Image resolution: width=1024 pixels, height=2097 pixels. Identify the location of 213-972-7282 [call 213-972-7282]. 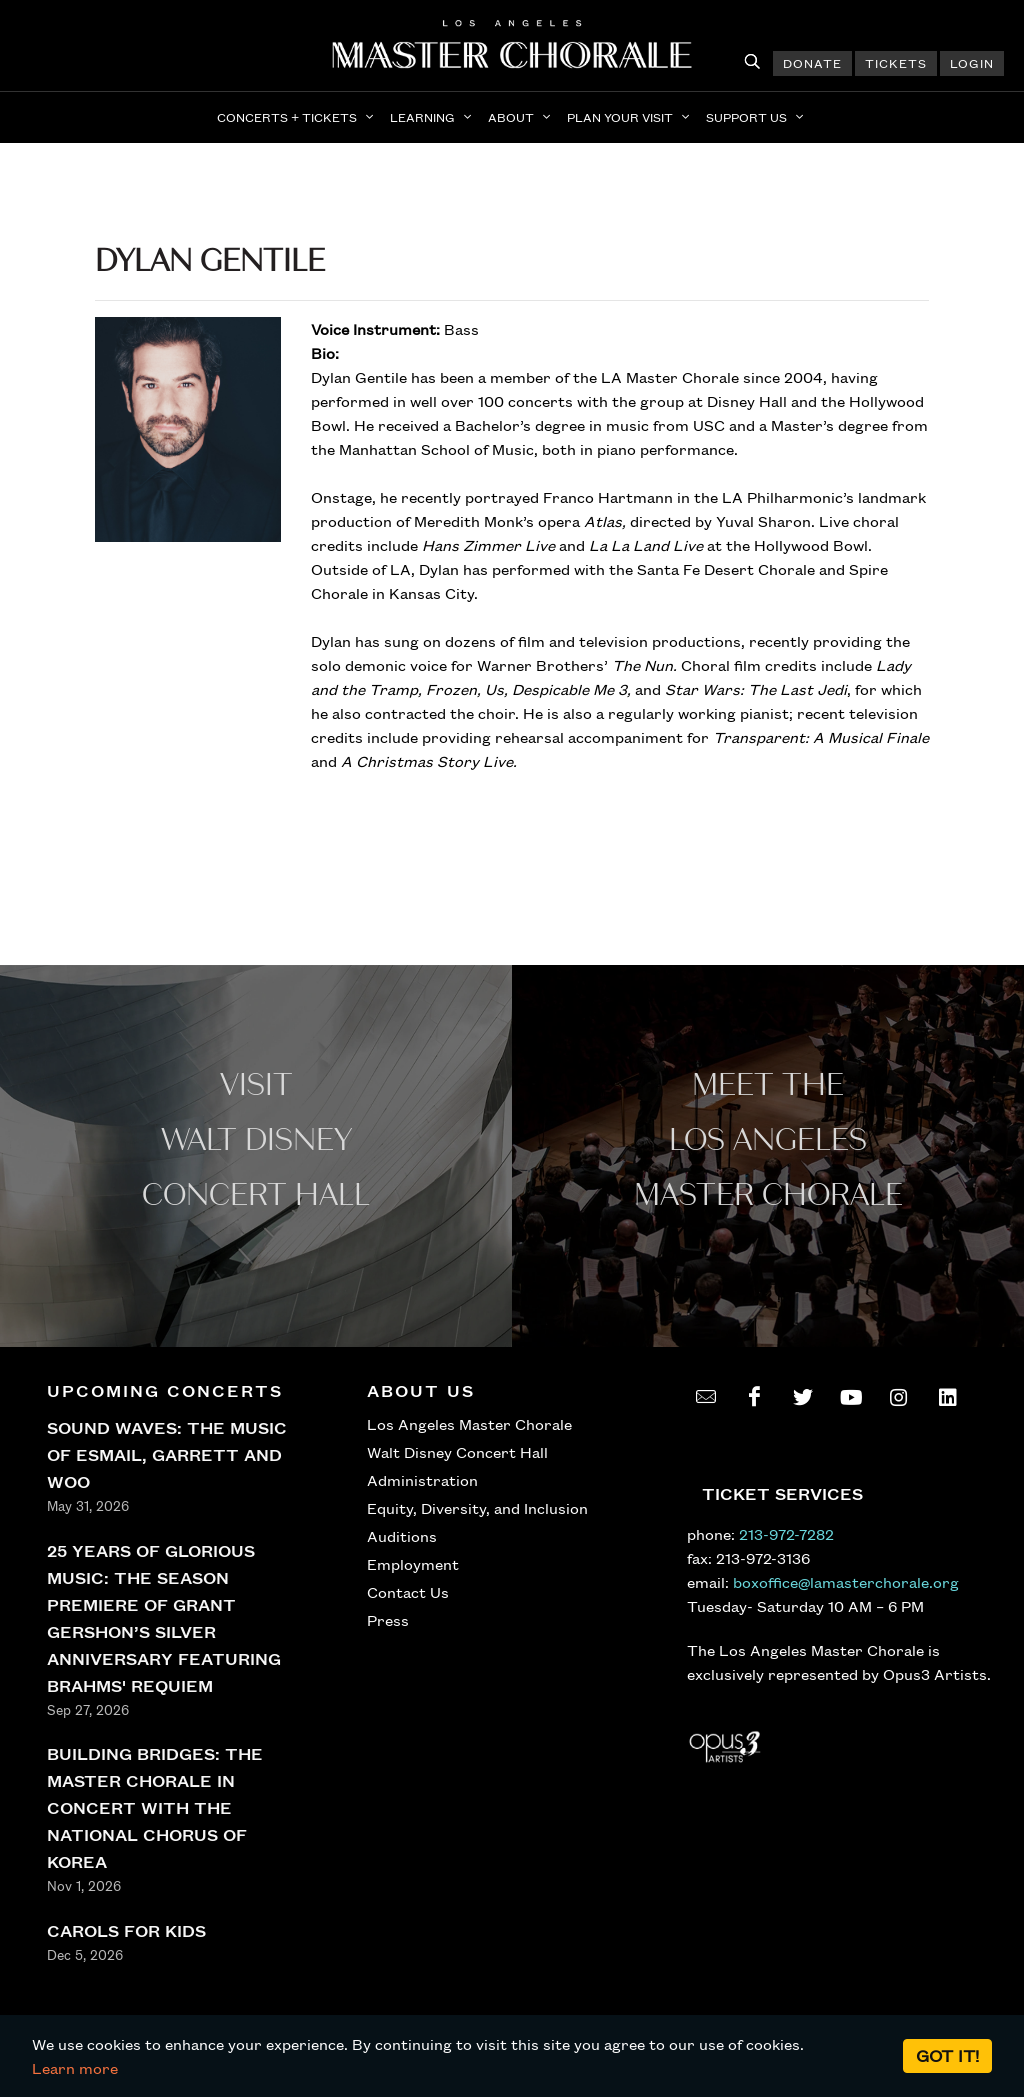
(786, 1534).